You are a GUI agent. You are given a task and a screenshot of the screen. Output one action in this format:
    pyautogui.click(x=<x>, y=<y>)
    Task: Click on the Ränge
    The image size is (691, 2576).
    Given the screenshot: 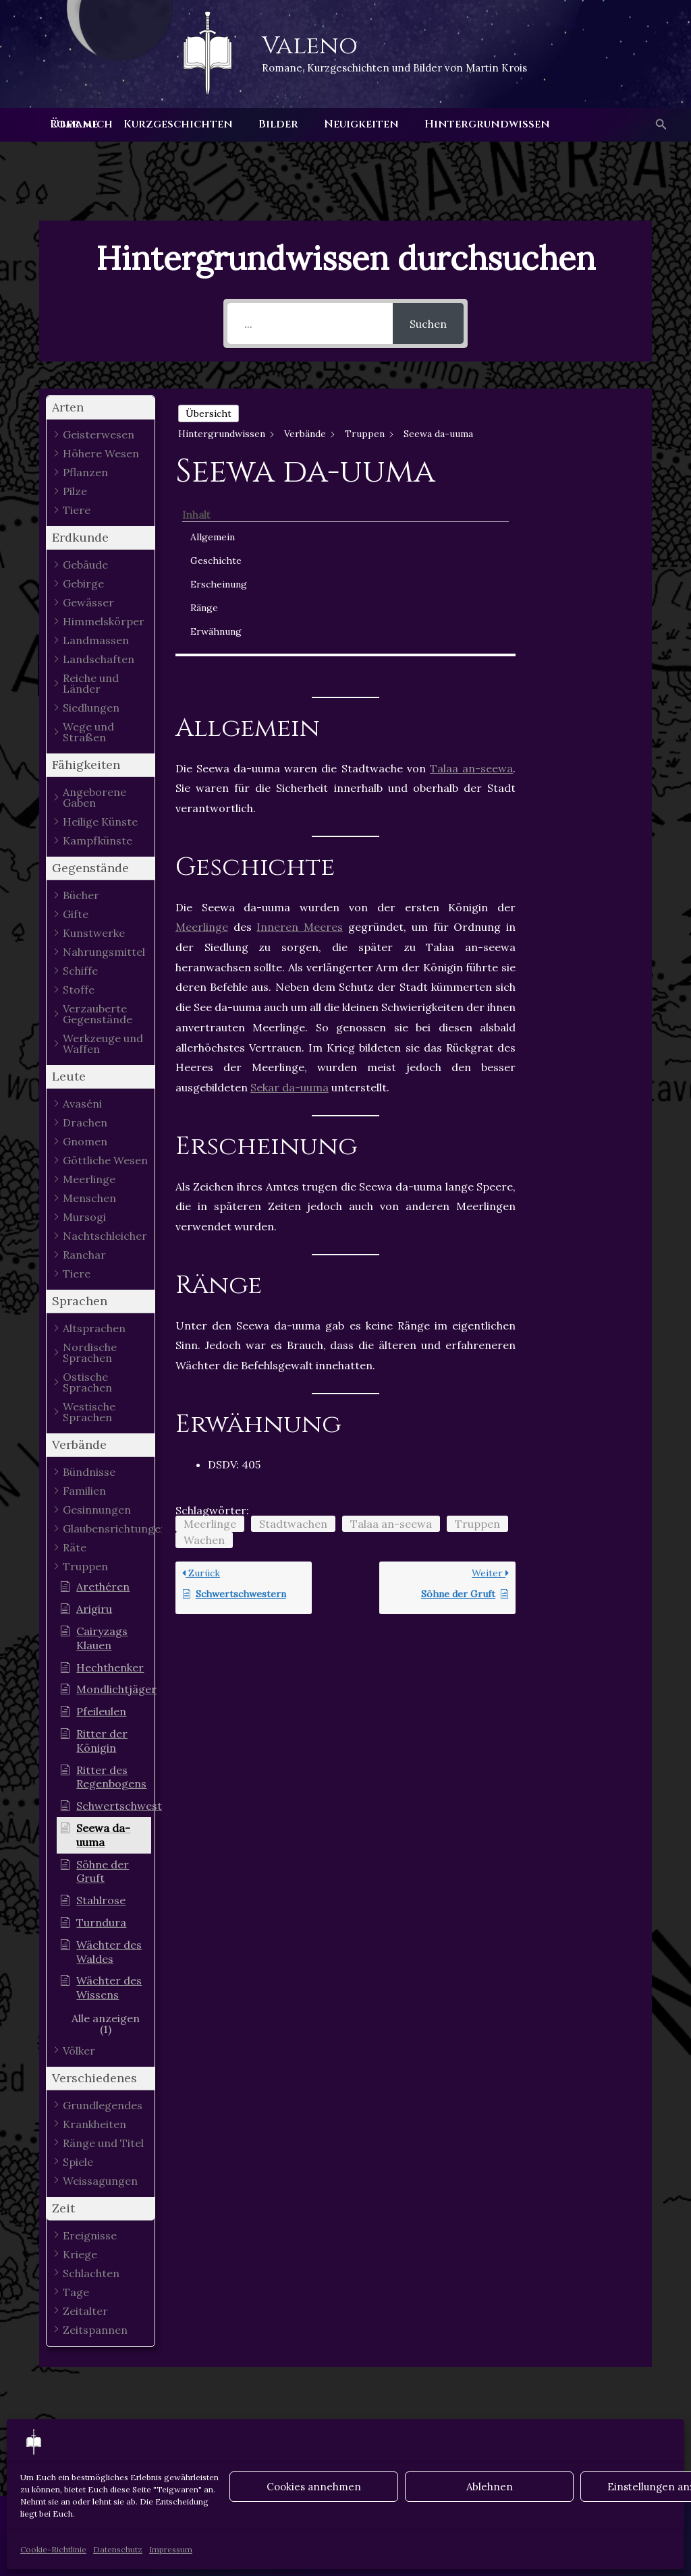 What is the action you would take?
    pyautogui.click(x=567, y=502)
    